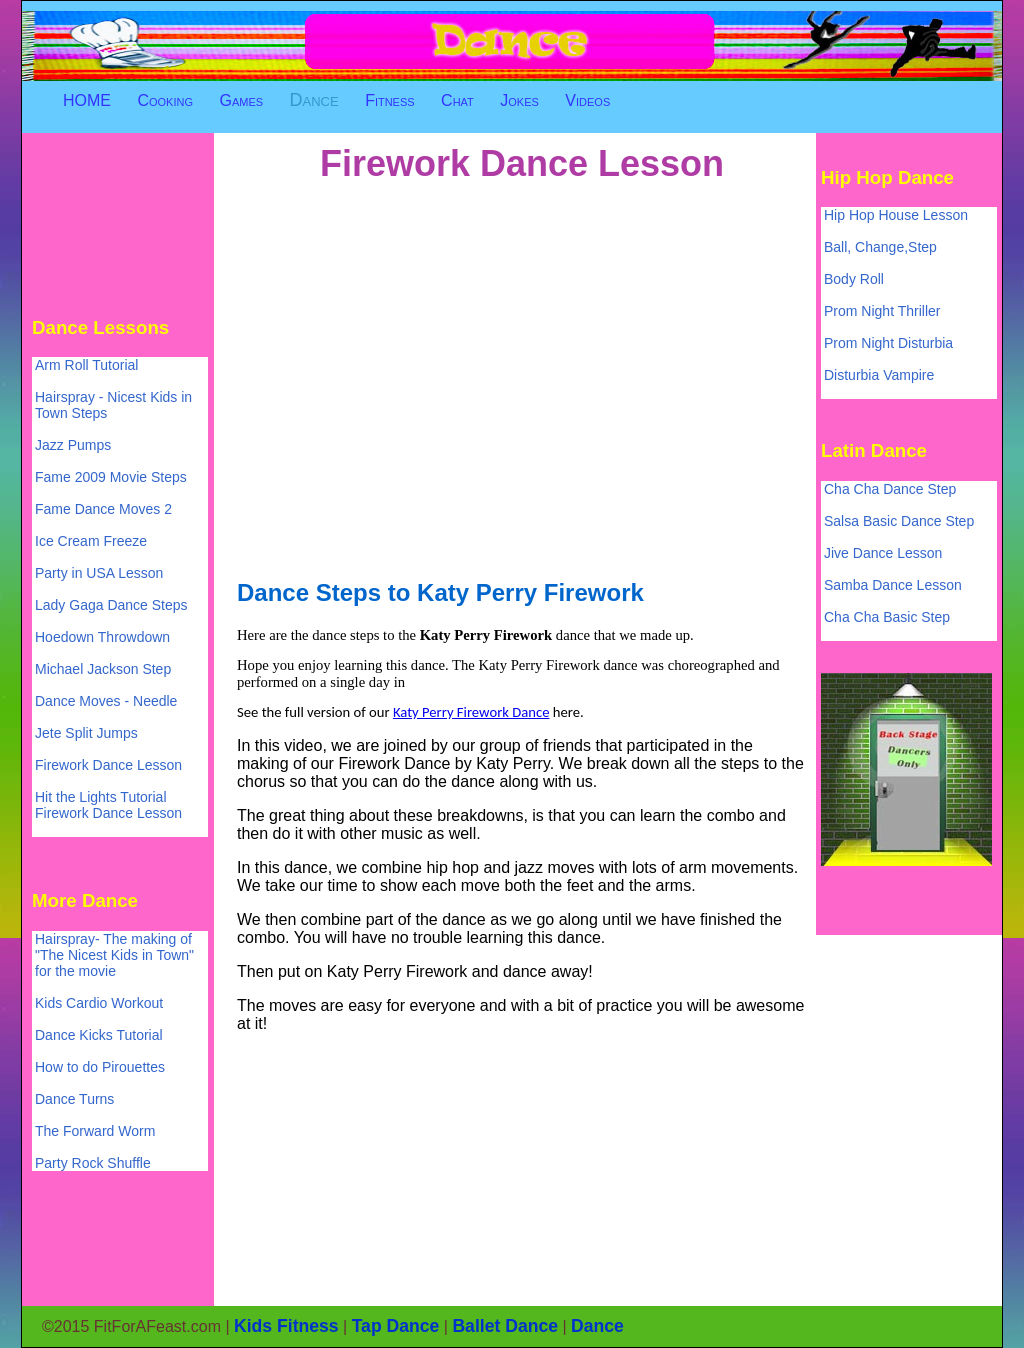 This screenshot has height=1348, width=1024. I want to click on Dance Moves - Needle, so click(106, 701).